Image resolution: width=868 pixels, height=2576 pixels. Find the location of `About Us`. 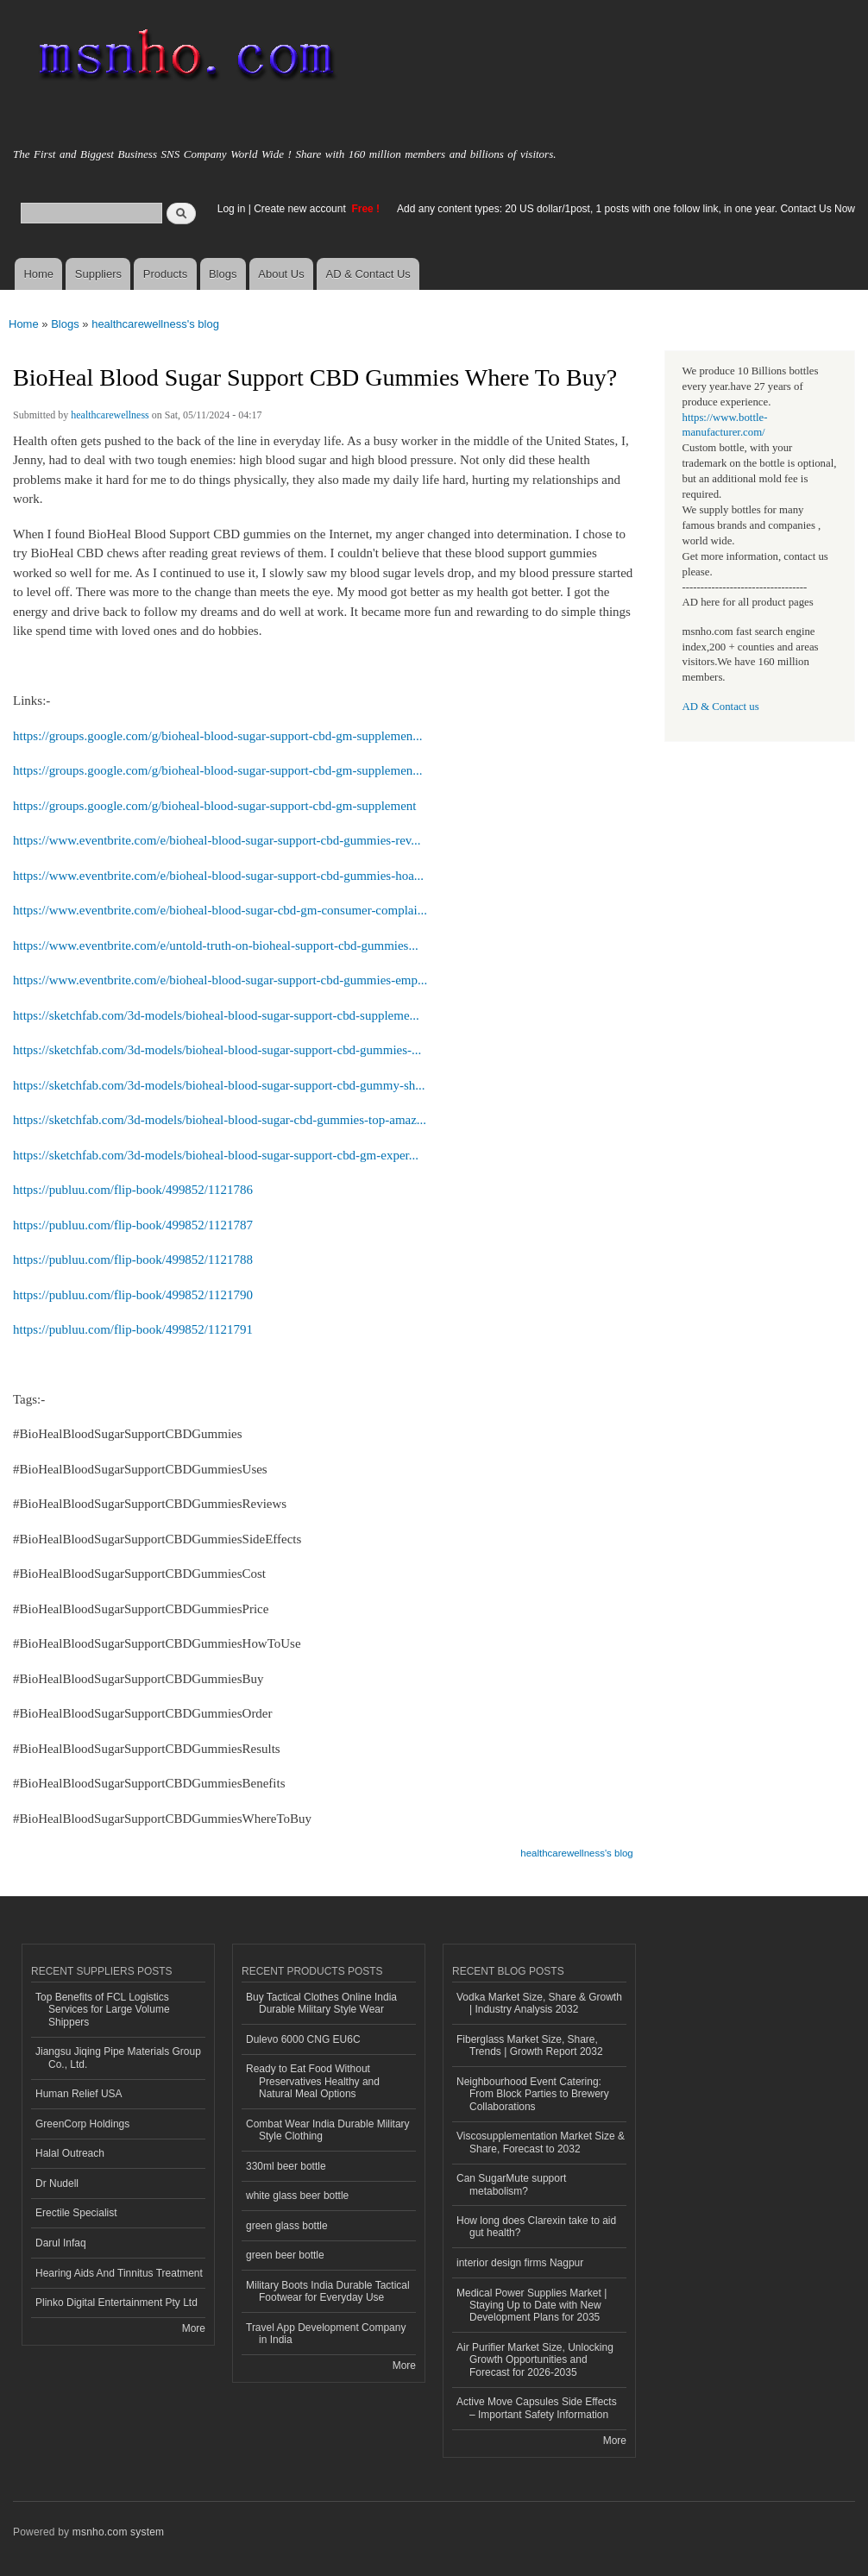

About Us is located at coordinates (281, 273).